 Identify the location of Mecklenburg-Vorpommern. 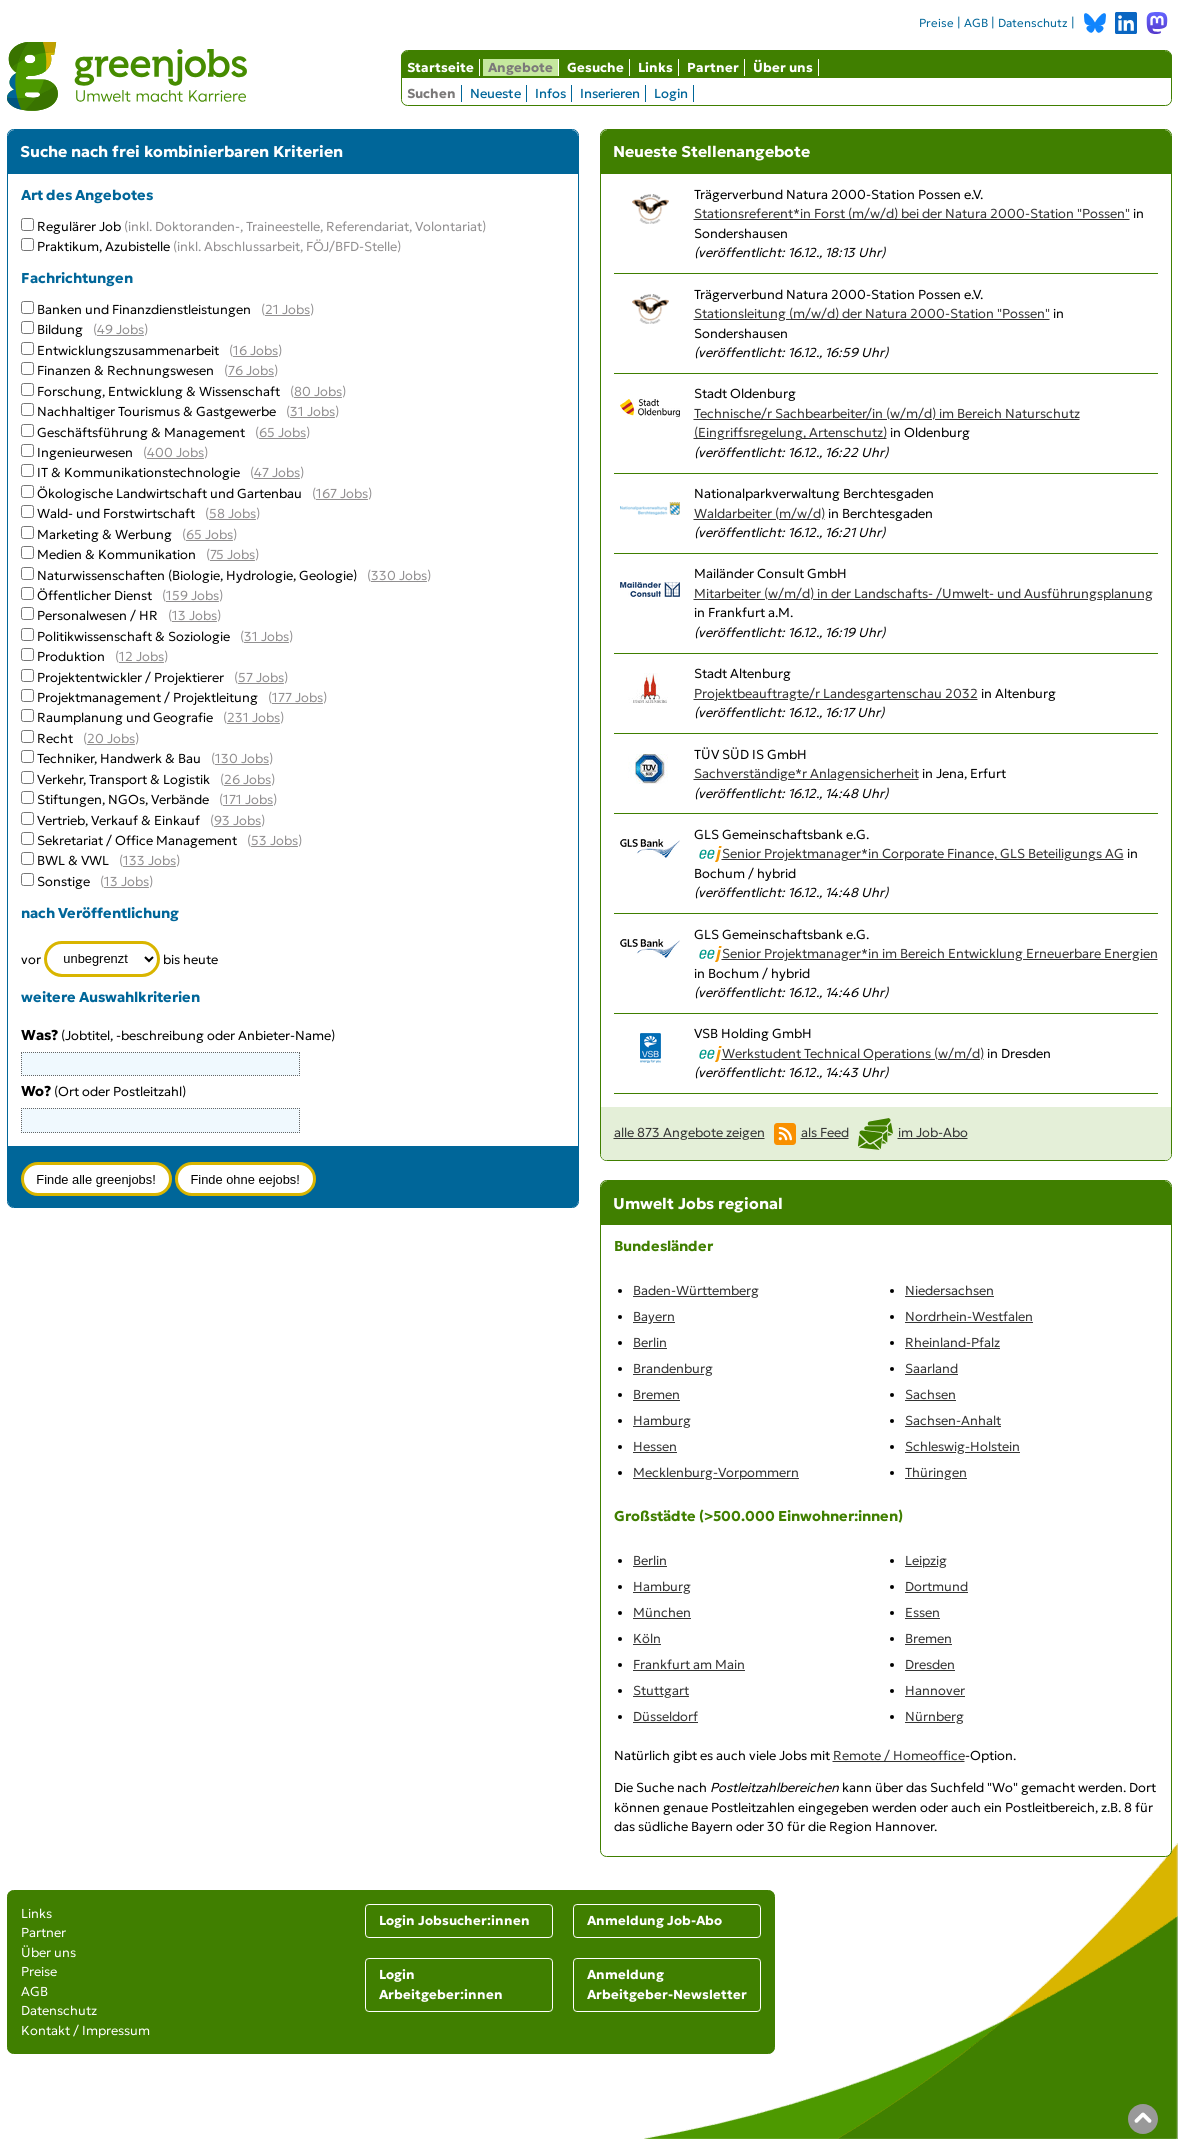
(716, 1472).